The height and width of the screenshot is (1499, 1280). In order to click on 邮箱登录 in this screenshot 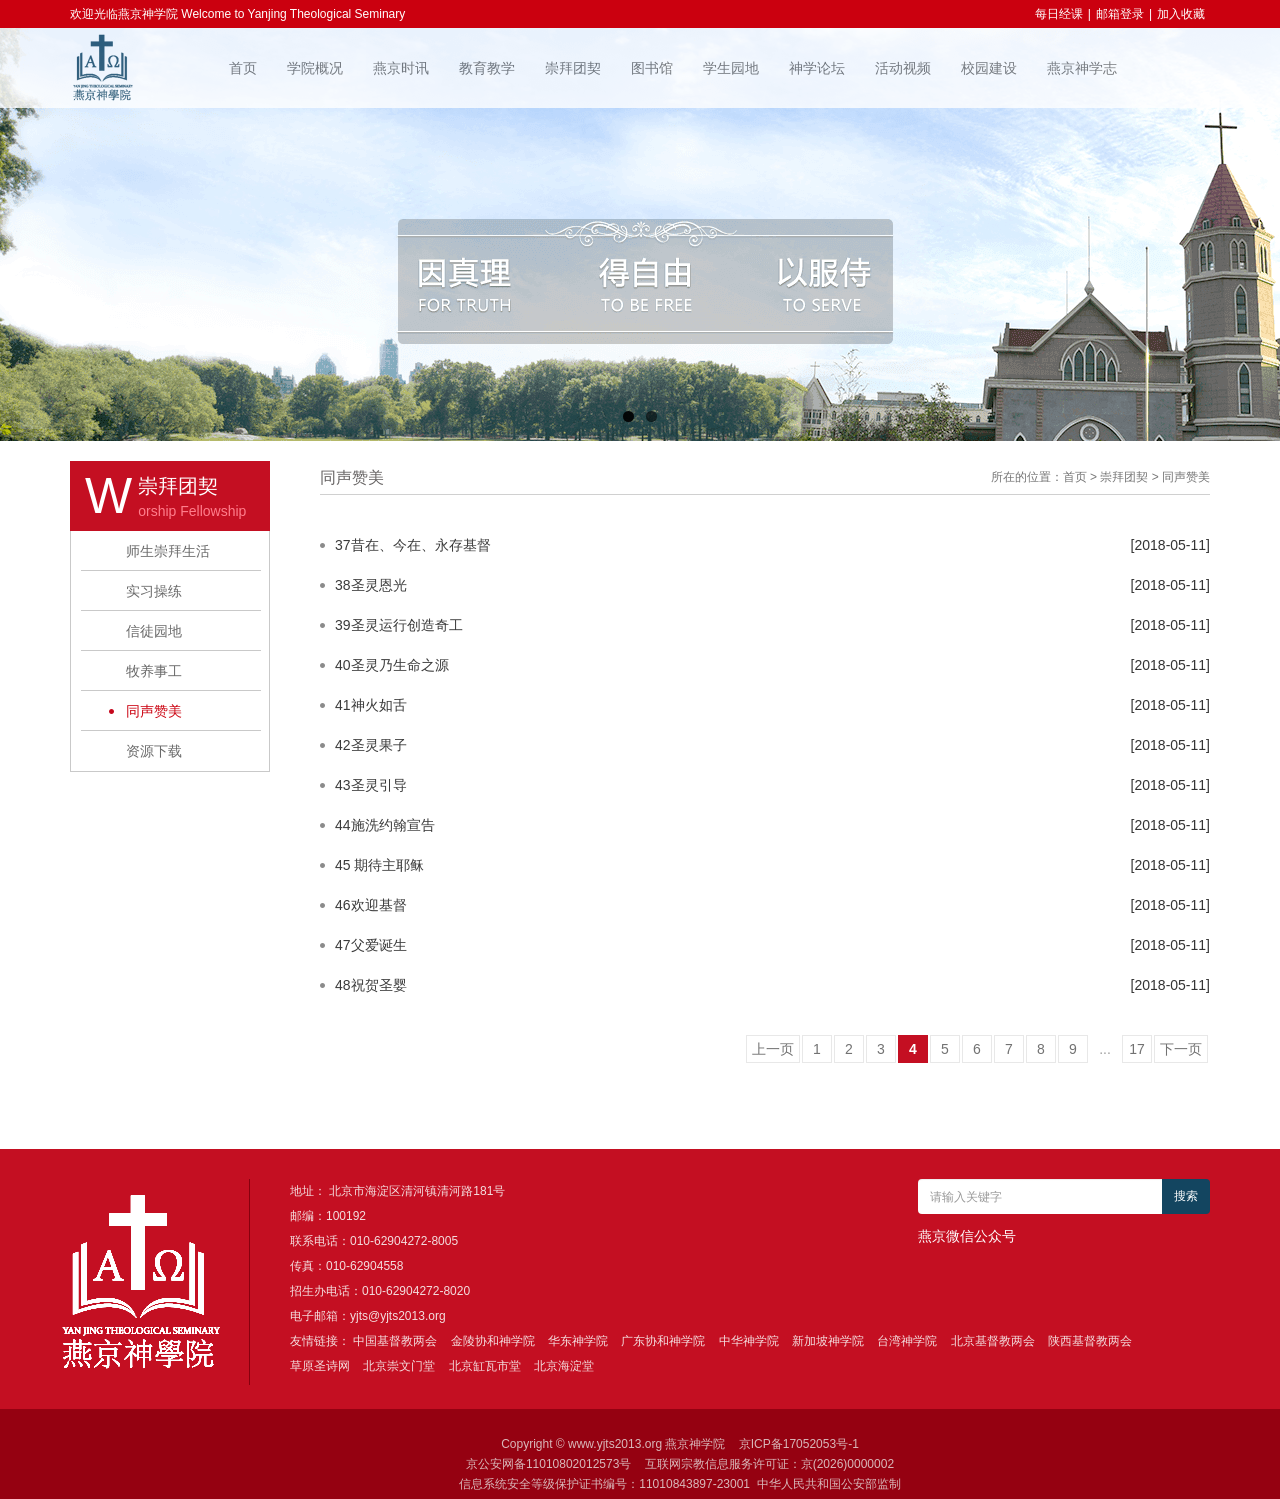, I will do `click(1120, 14)`.